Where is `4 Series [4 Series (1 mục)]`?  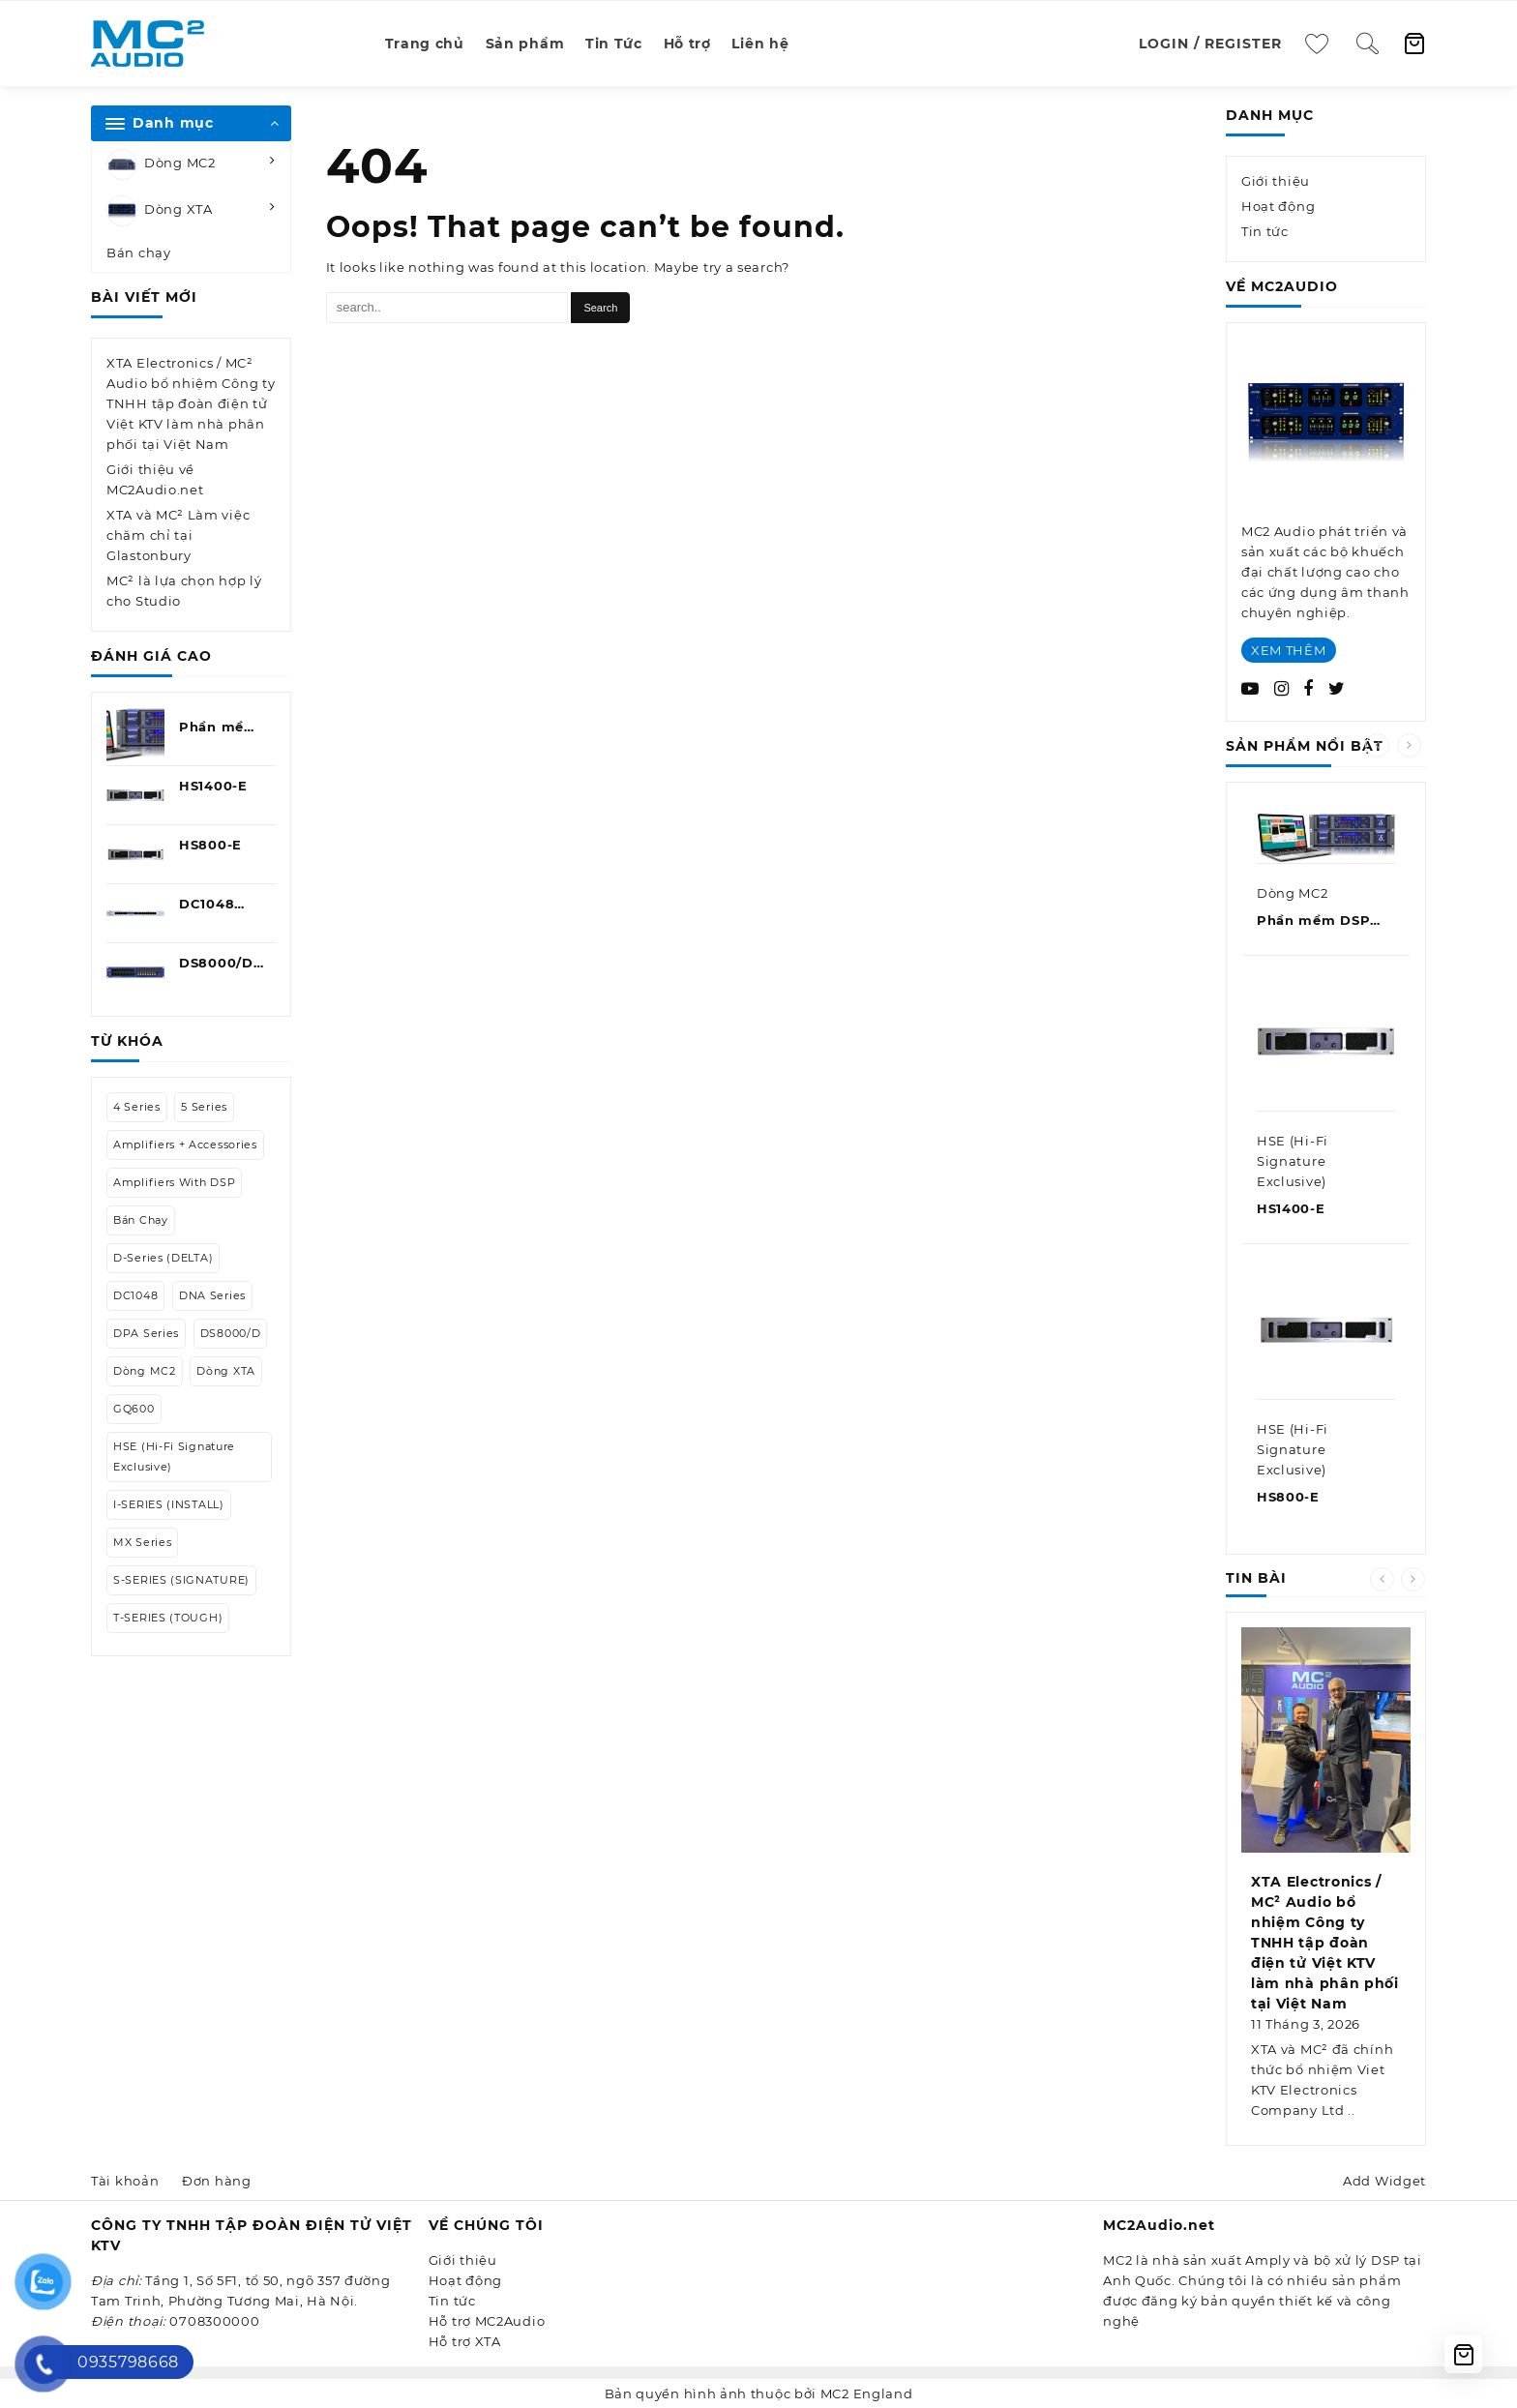 4 Series [4 Series (1 mục)] is located at coordinates (137, 1107).